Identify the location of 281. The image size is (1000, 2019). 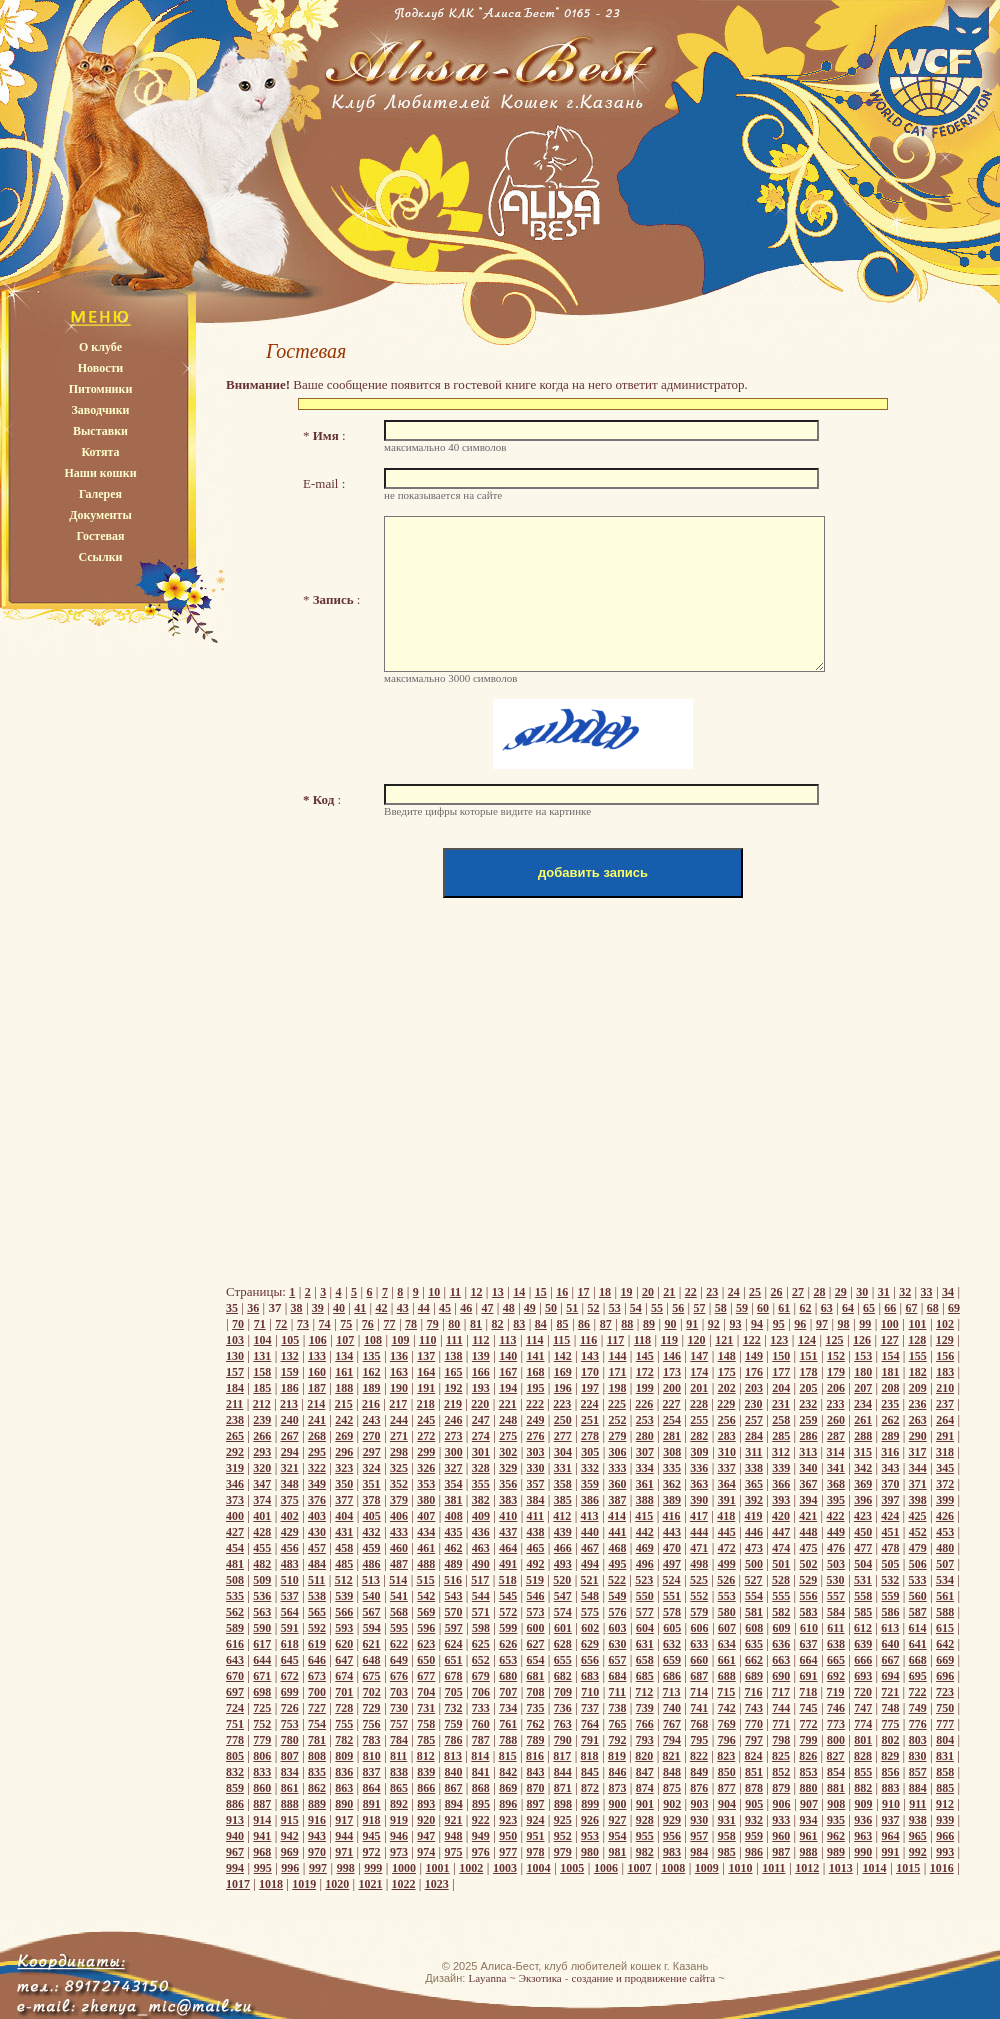
(672, 1436).